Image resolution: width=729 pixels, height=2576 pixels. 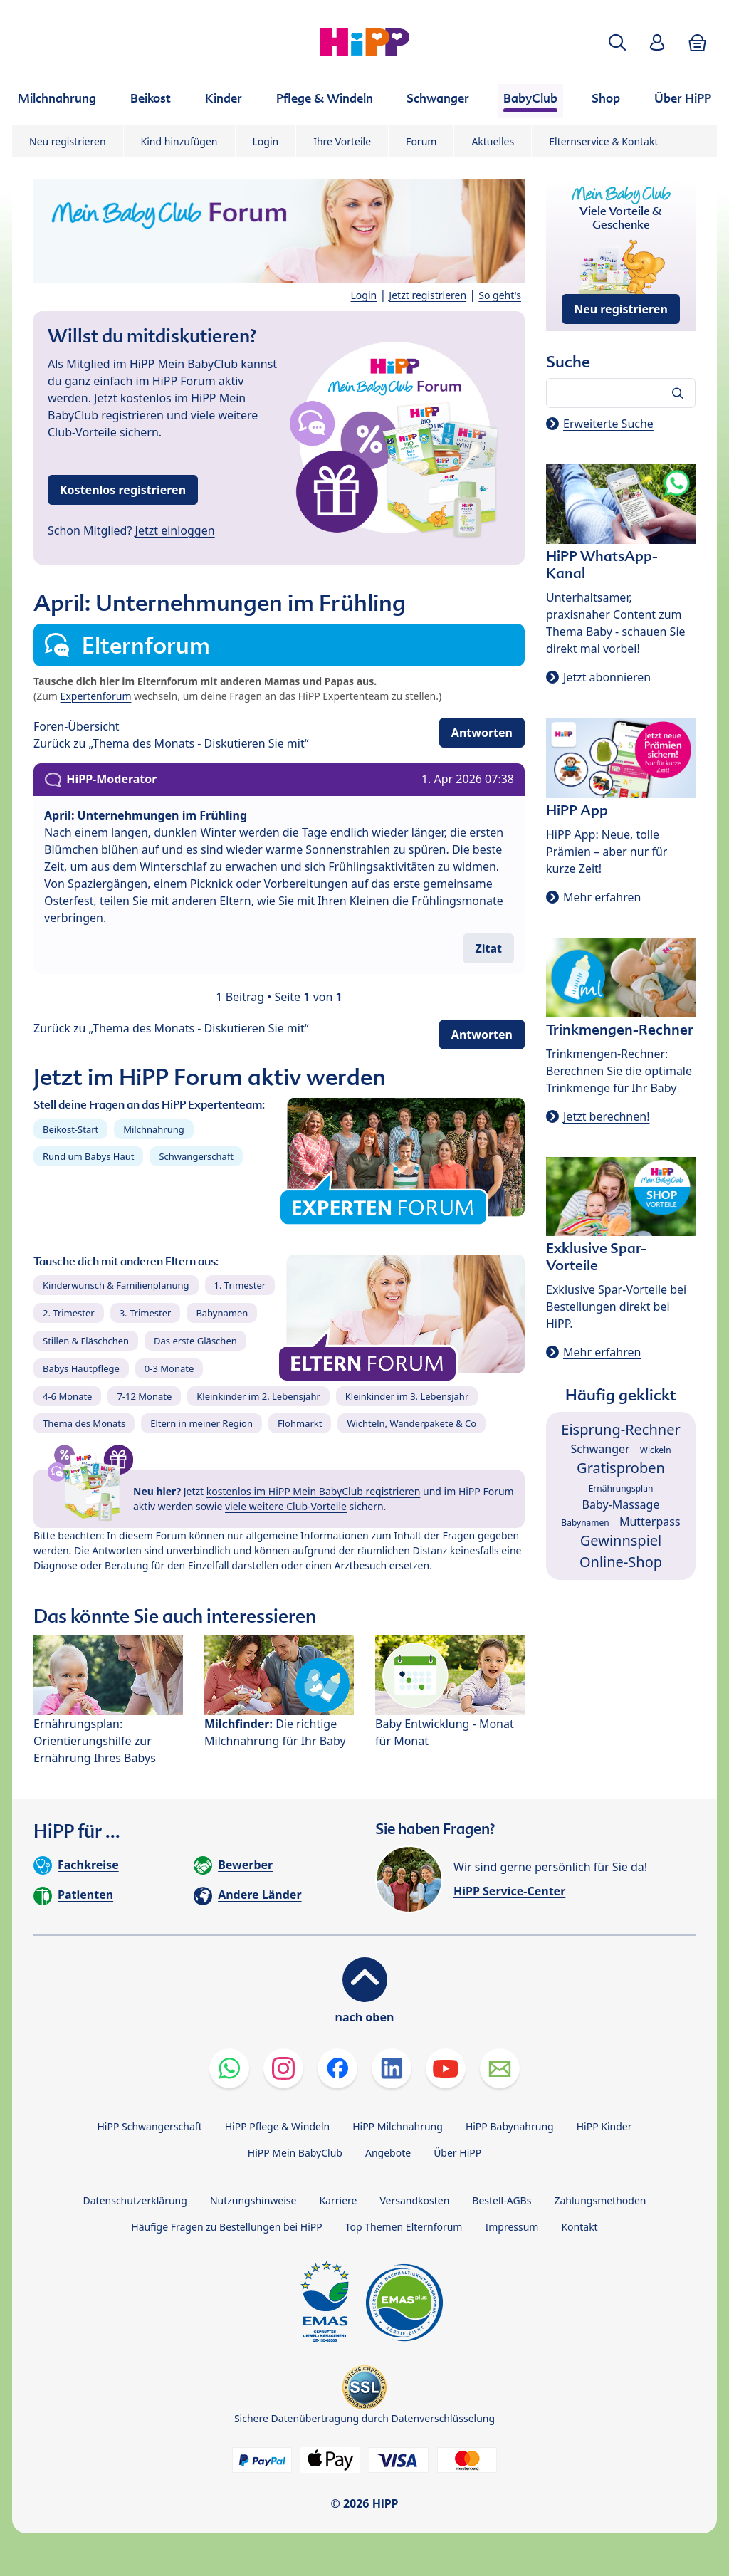 I want to click on April: Unternehmungen im Frühling, so click(x=145, y=815).